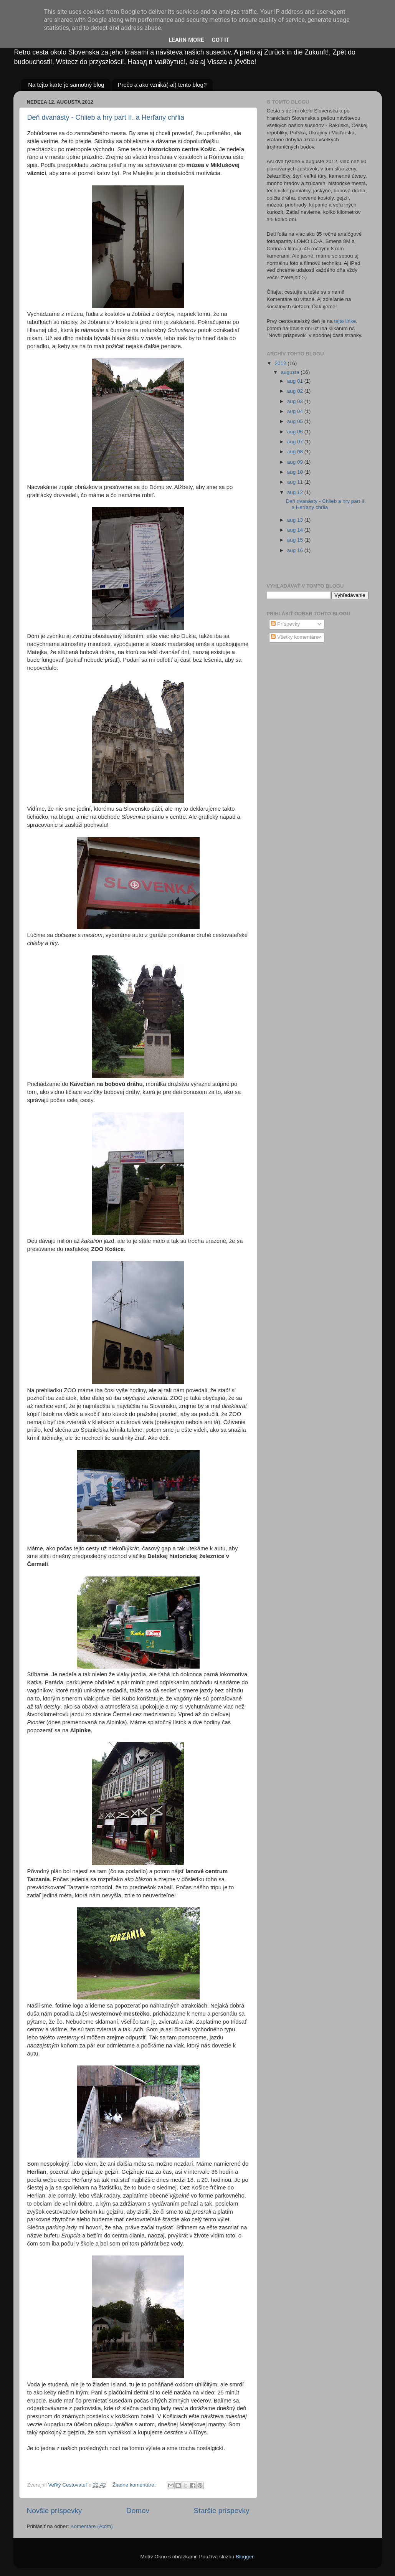 Image resolution: width=395 pixels, height=2576 pixels. I want to click on augusta, so click(291, 372).